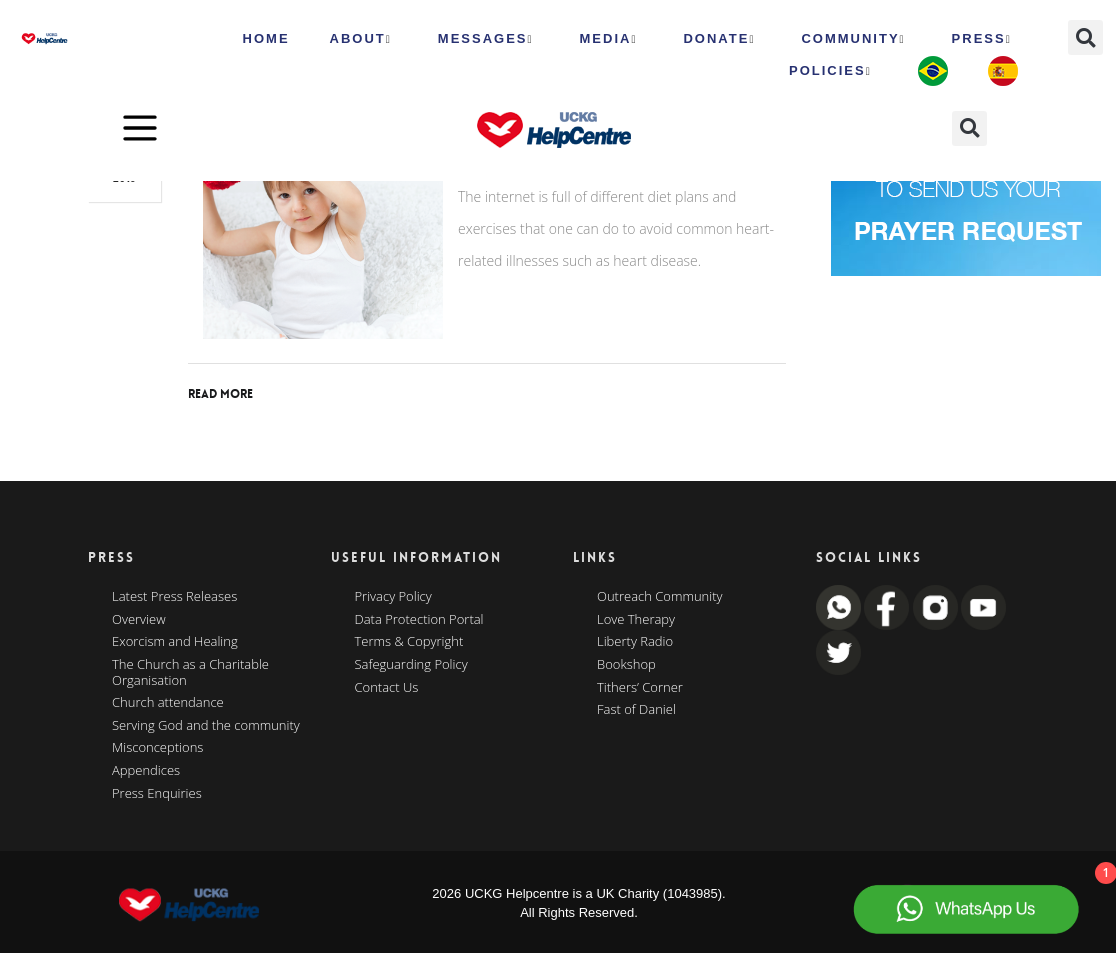 Image resolution: width=1116 pixels, height=953 pixels. Describe the element at coordinates (266, 38) in the screenshot. I see `HOME` at that location.